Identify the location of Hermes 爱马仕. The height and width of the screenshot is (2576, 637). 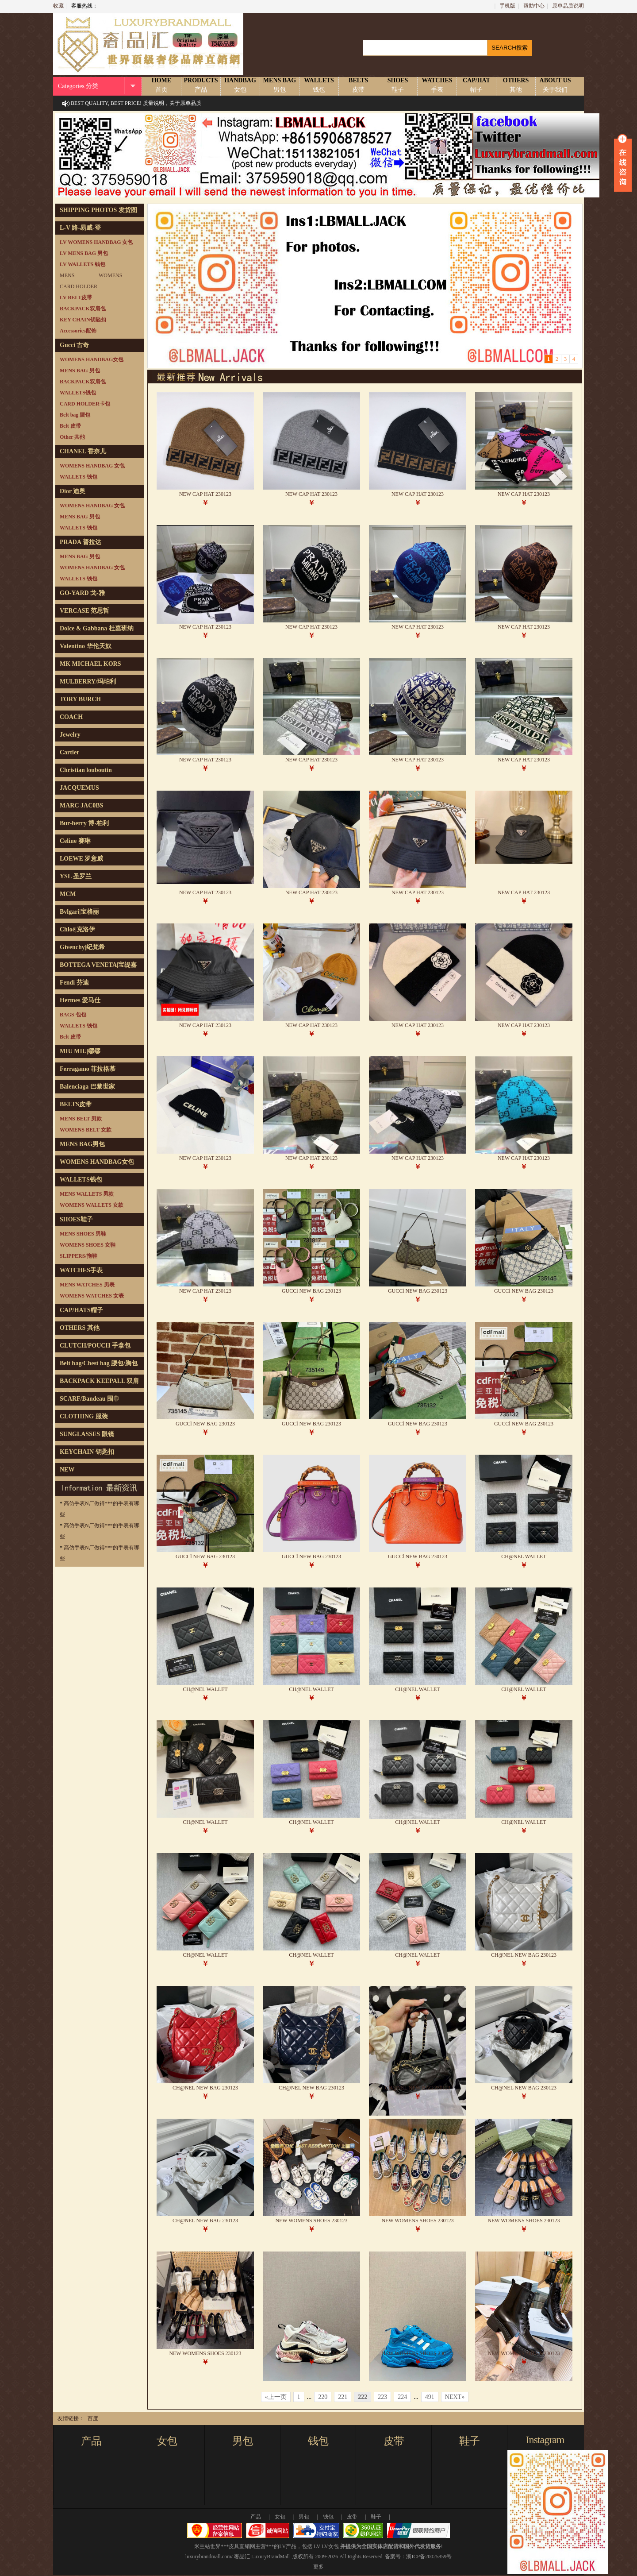
(80, 1000).